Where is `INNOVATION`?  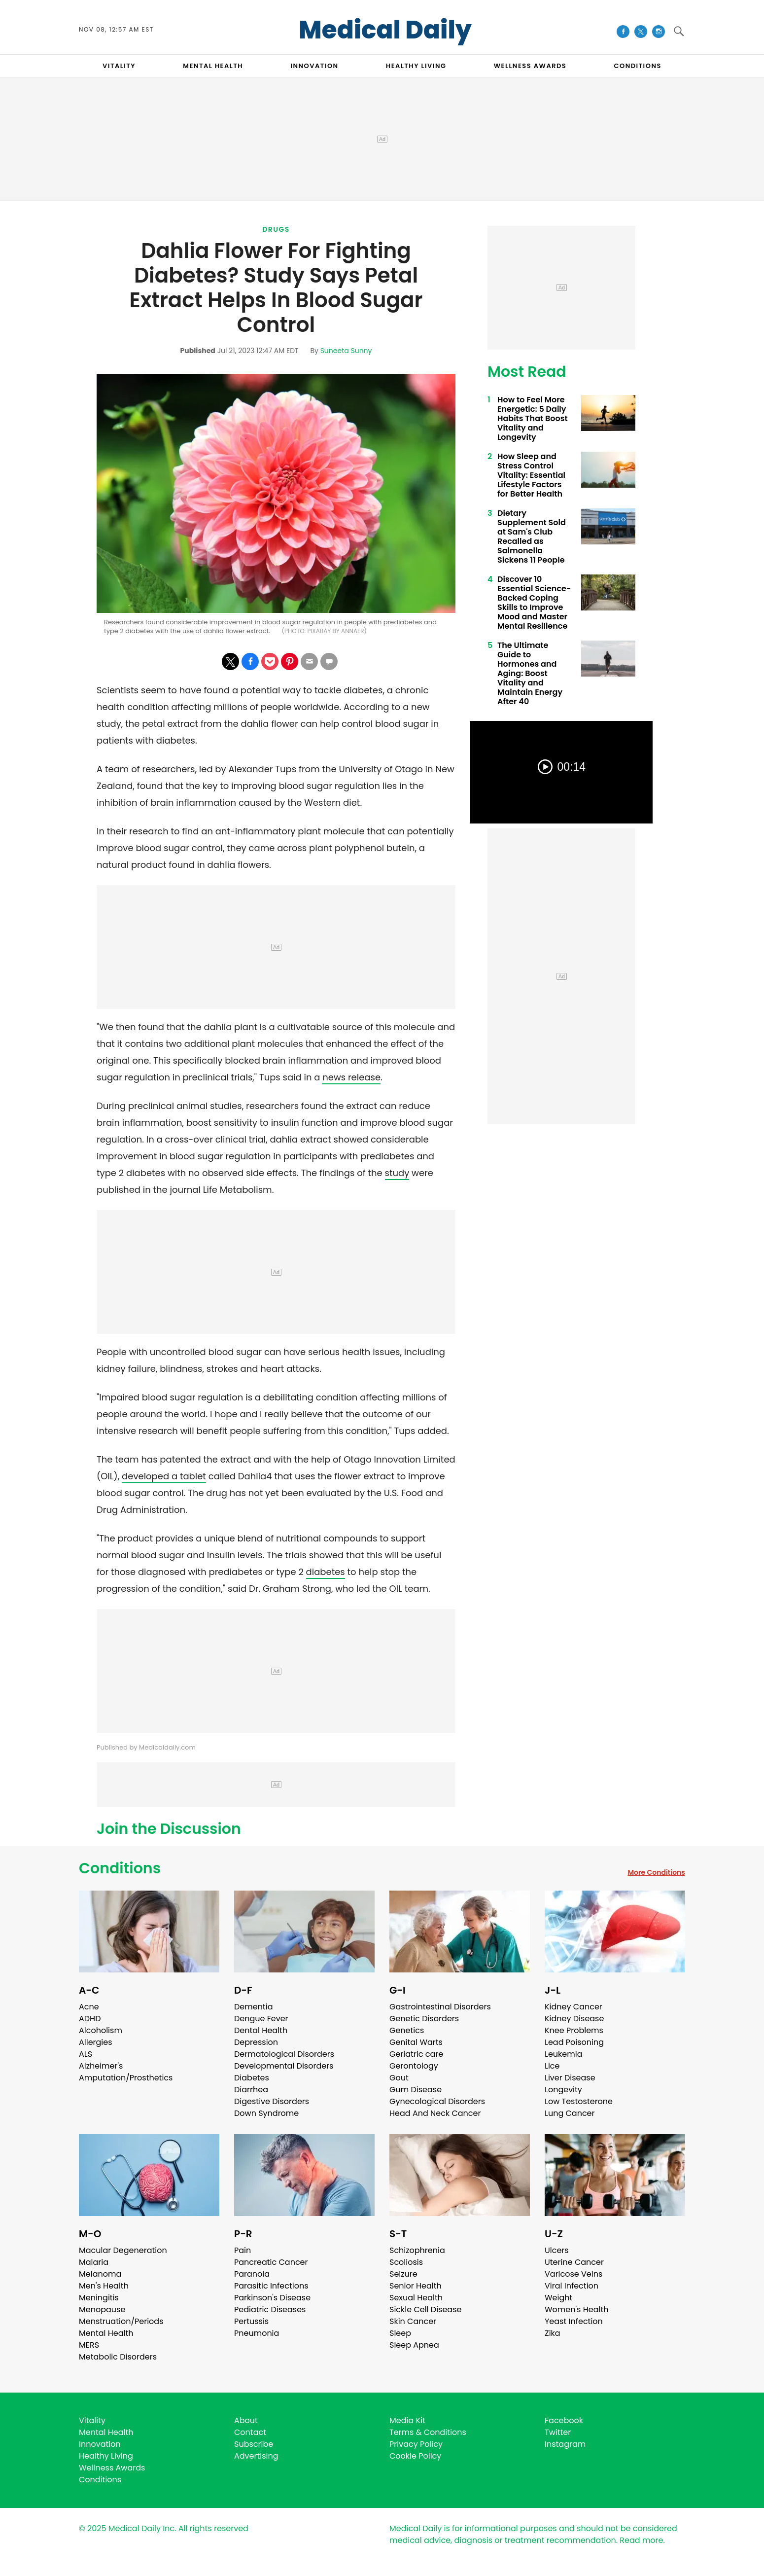
INNOVATION is located at coordinates (314, 66).